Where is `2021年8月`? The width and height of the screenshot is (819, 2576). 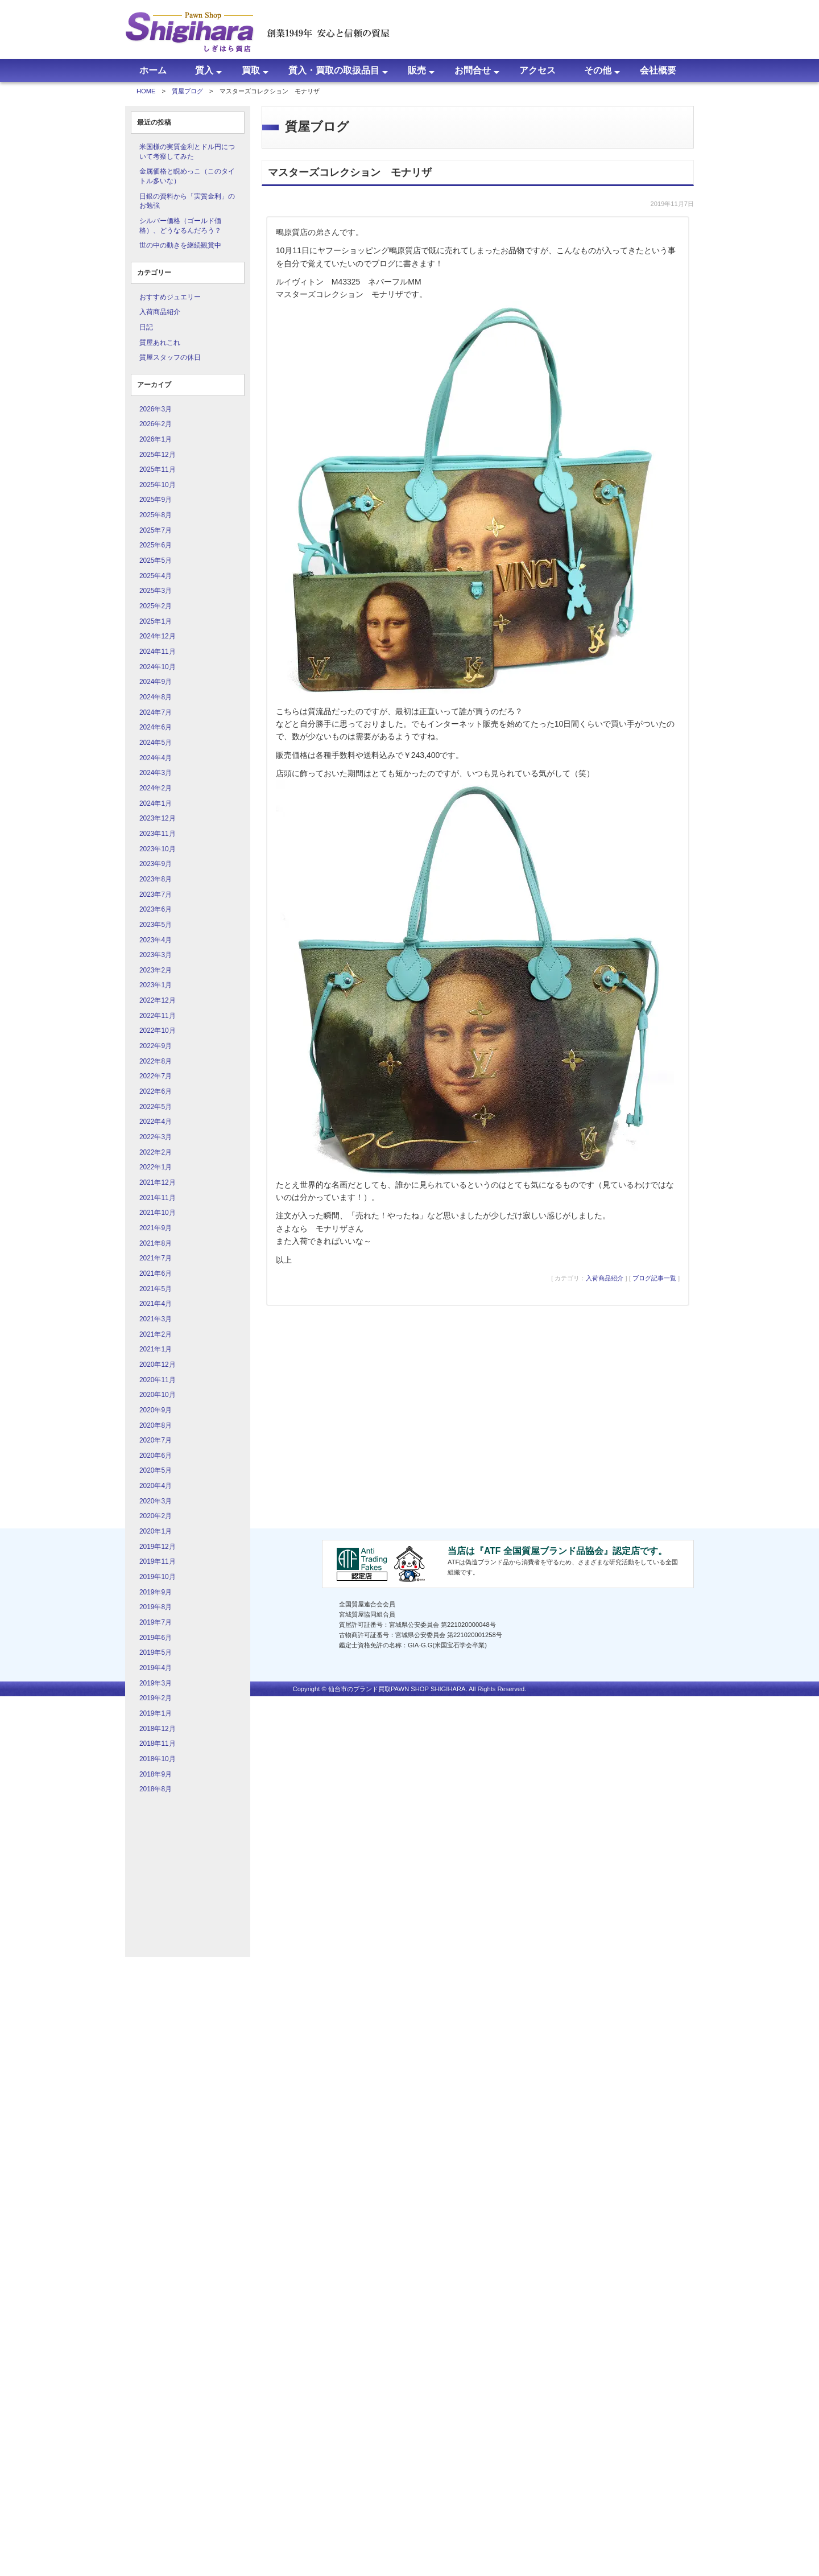 2021年8月 is located at coordinates (155, 1243).